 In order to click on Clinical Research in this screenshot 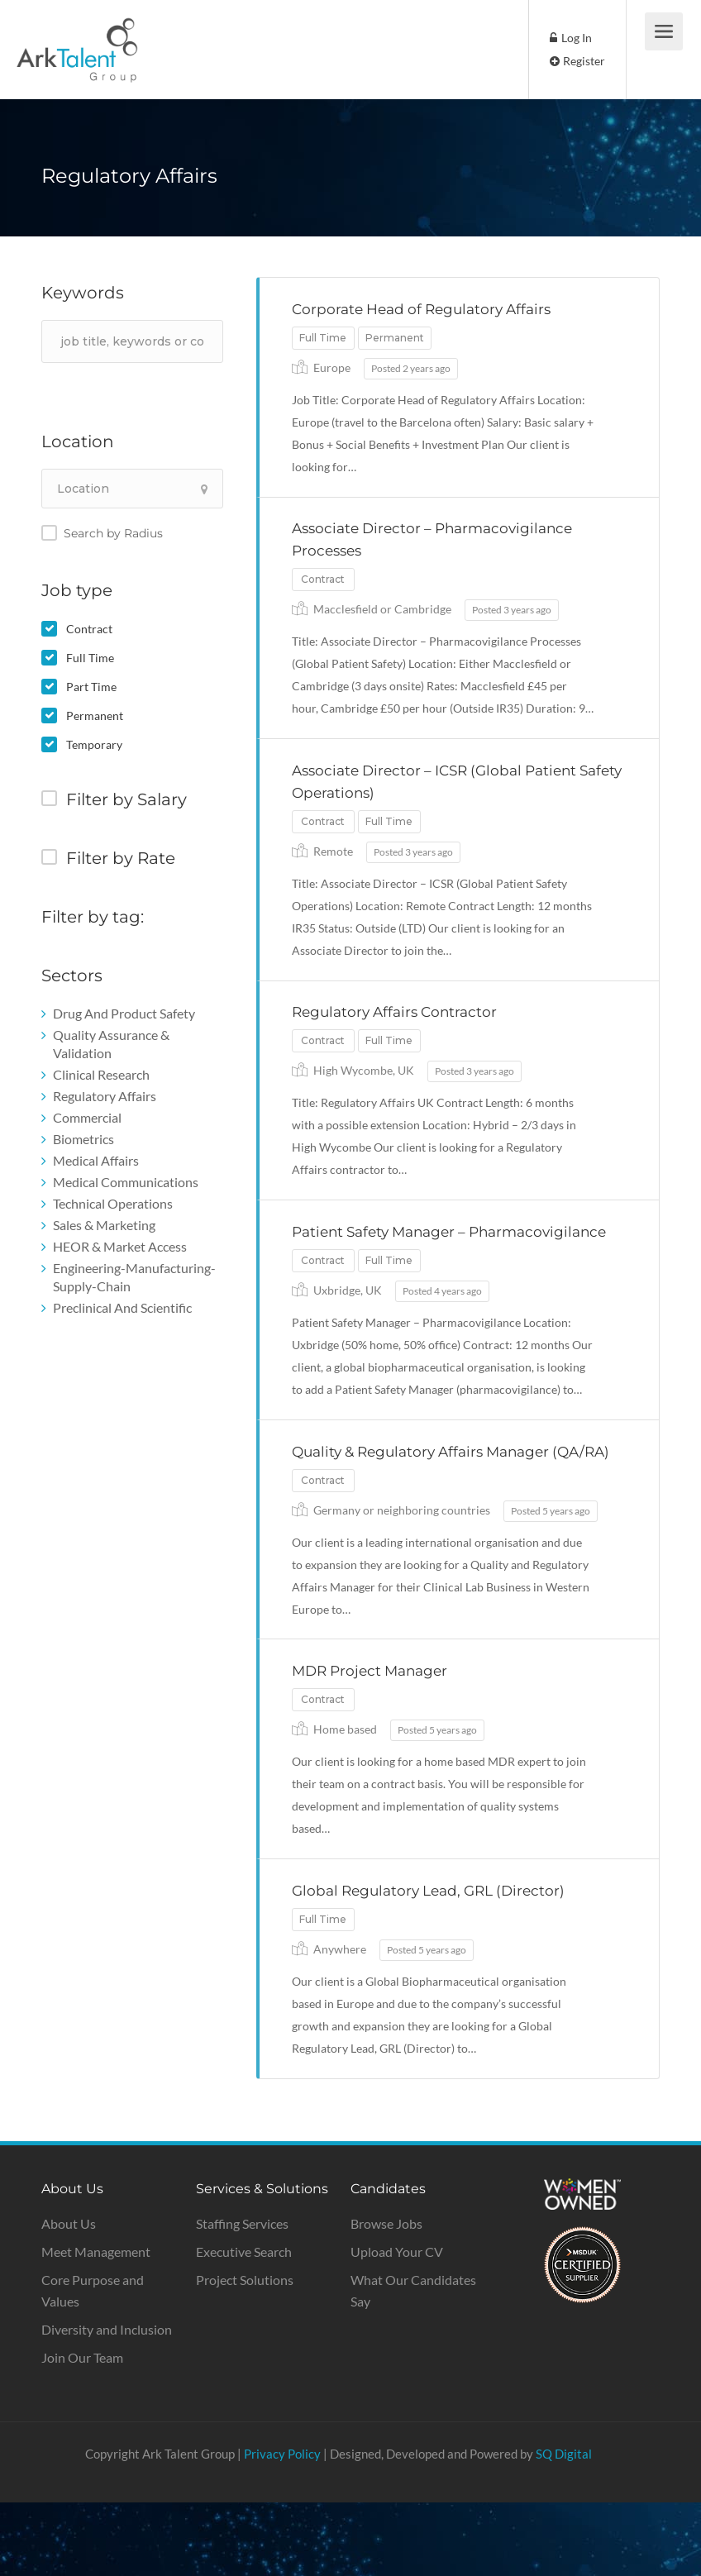, I will do `click(101, 1074)`.